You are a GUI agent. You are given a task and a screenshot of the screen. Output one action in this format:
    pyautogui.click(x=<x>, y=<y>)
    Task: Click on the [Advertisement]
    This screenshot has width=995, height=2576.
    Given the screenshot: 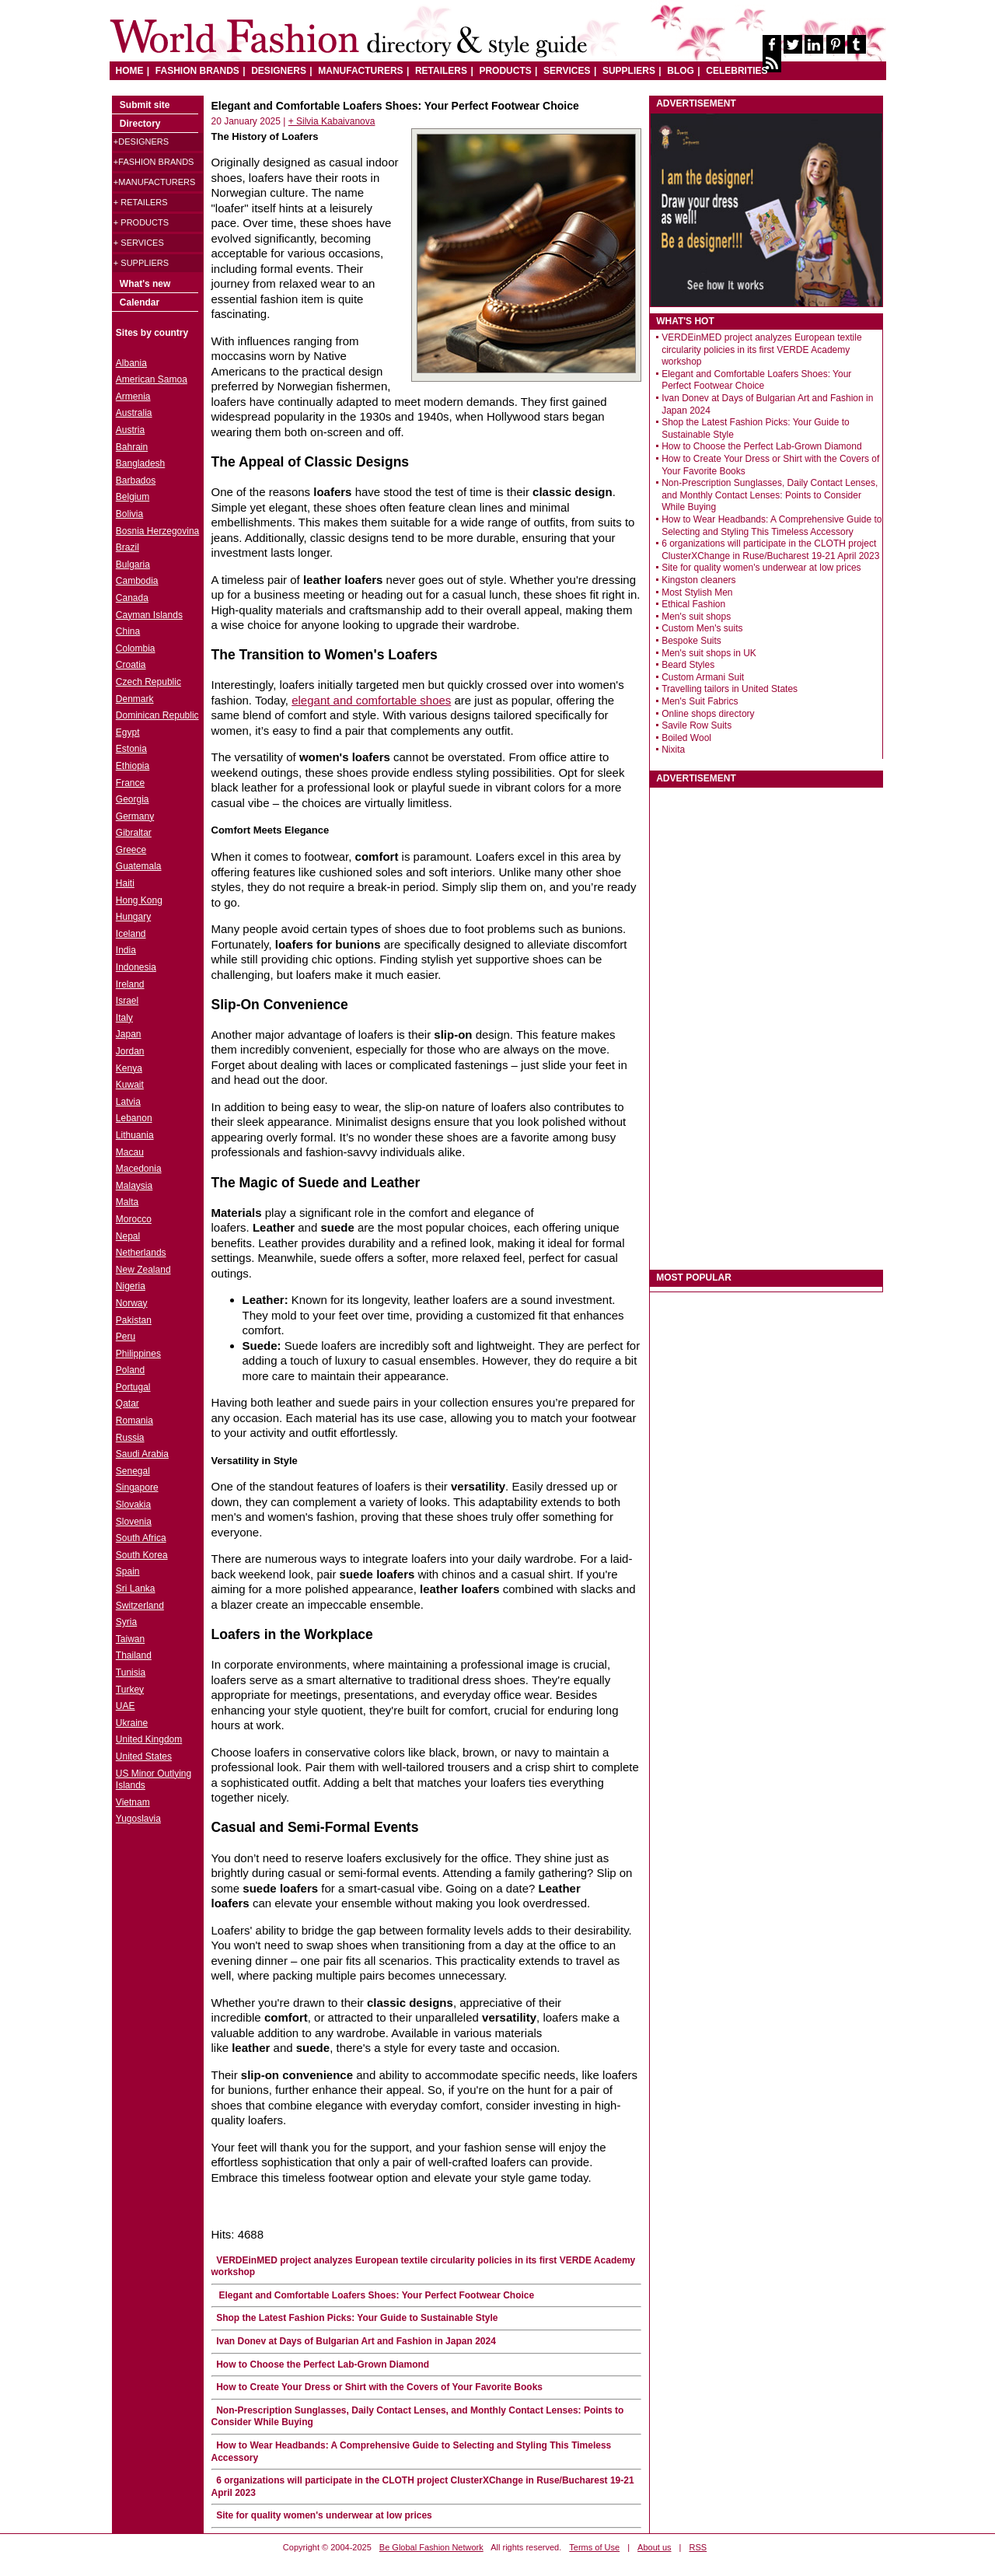 What is the action you would take?
    pyautogui.click(x=766, y=1021)
    